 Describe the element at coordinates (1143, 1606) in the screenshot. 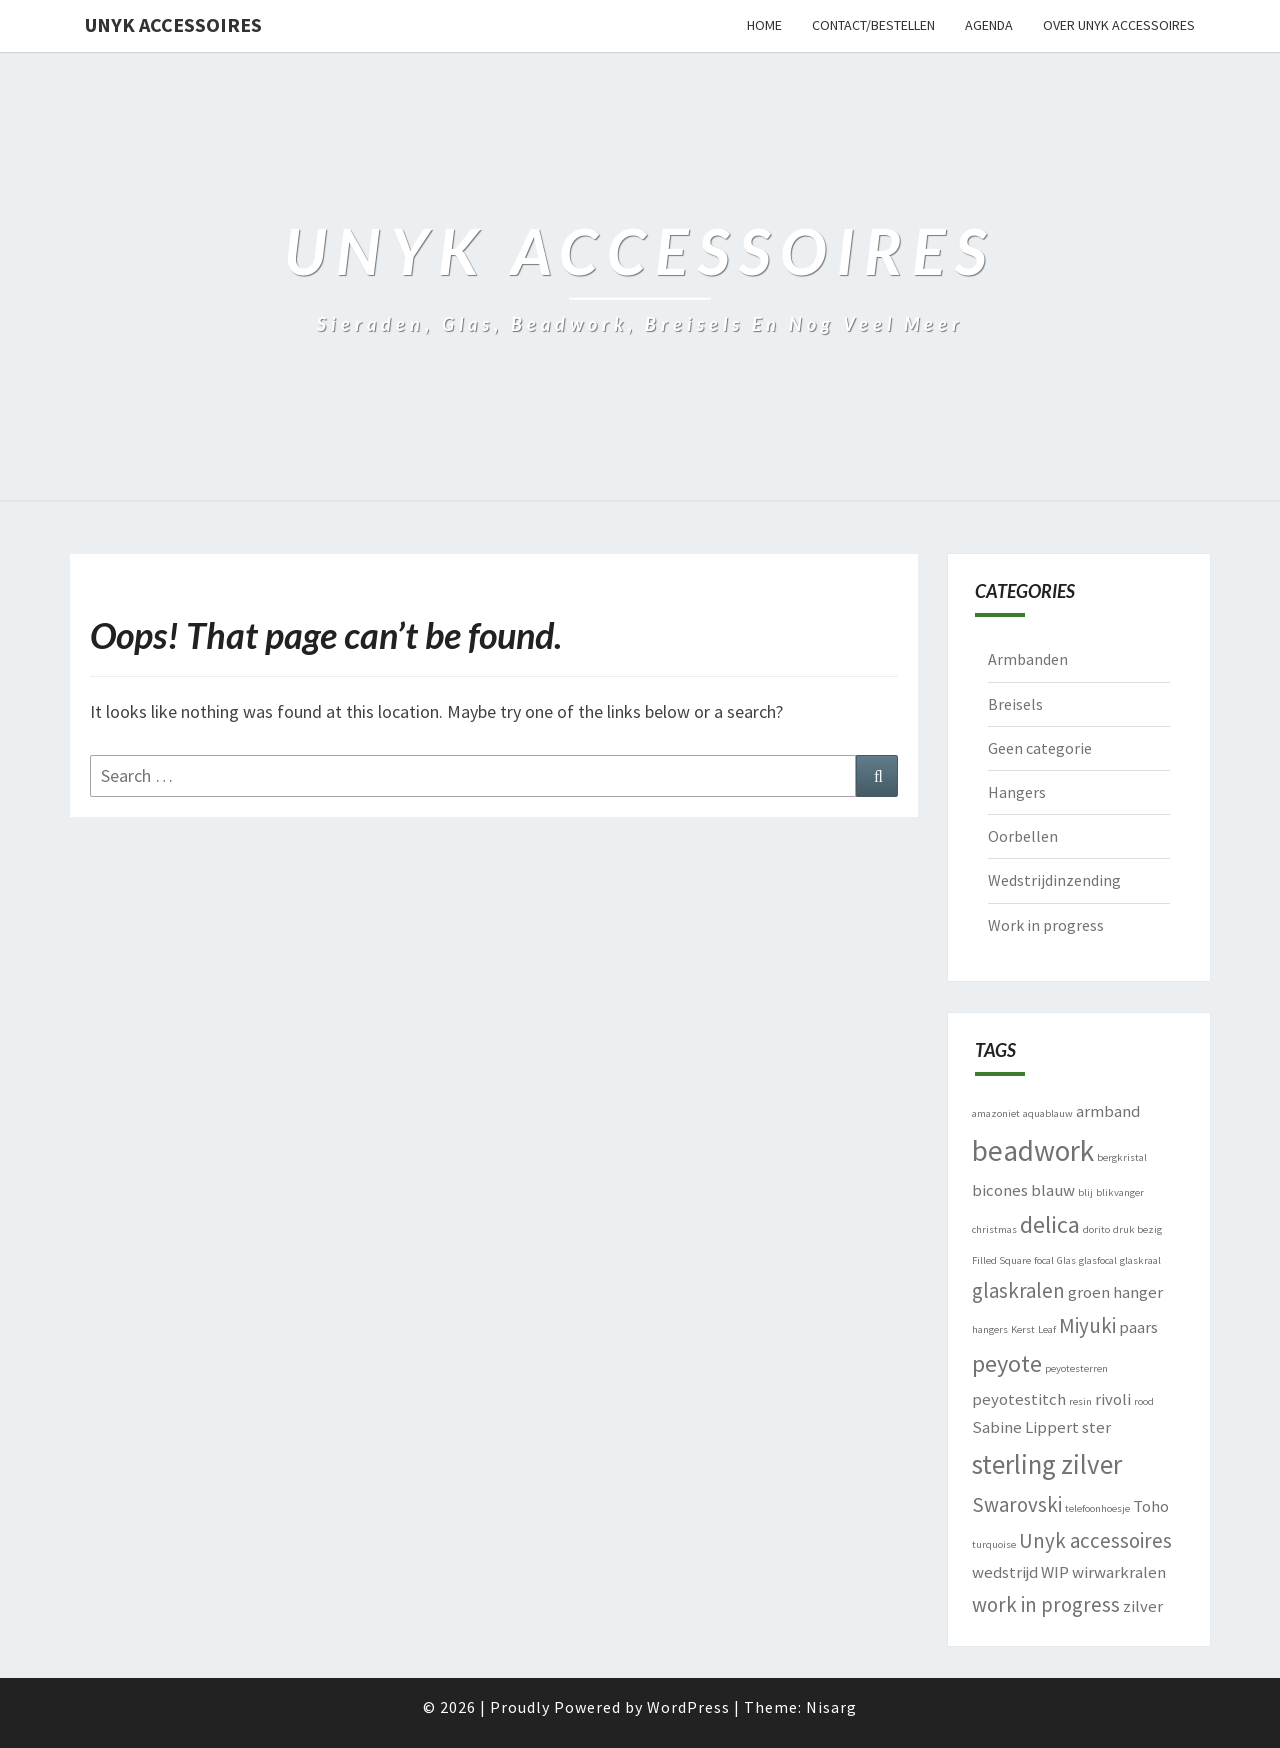

I see `zilver [zilver (2 items)]` at that location.